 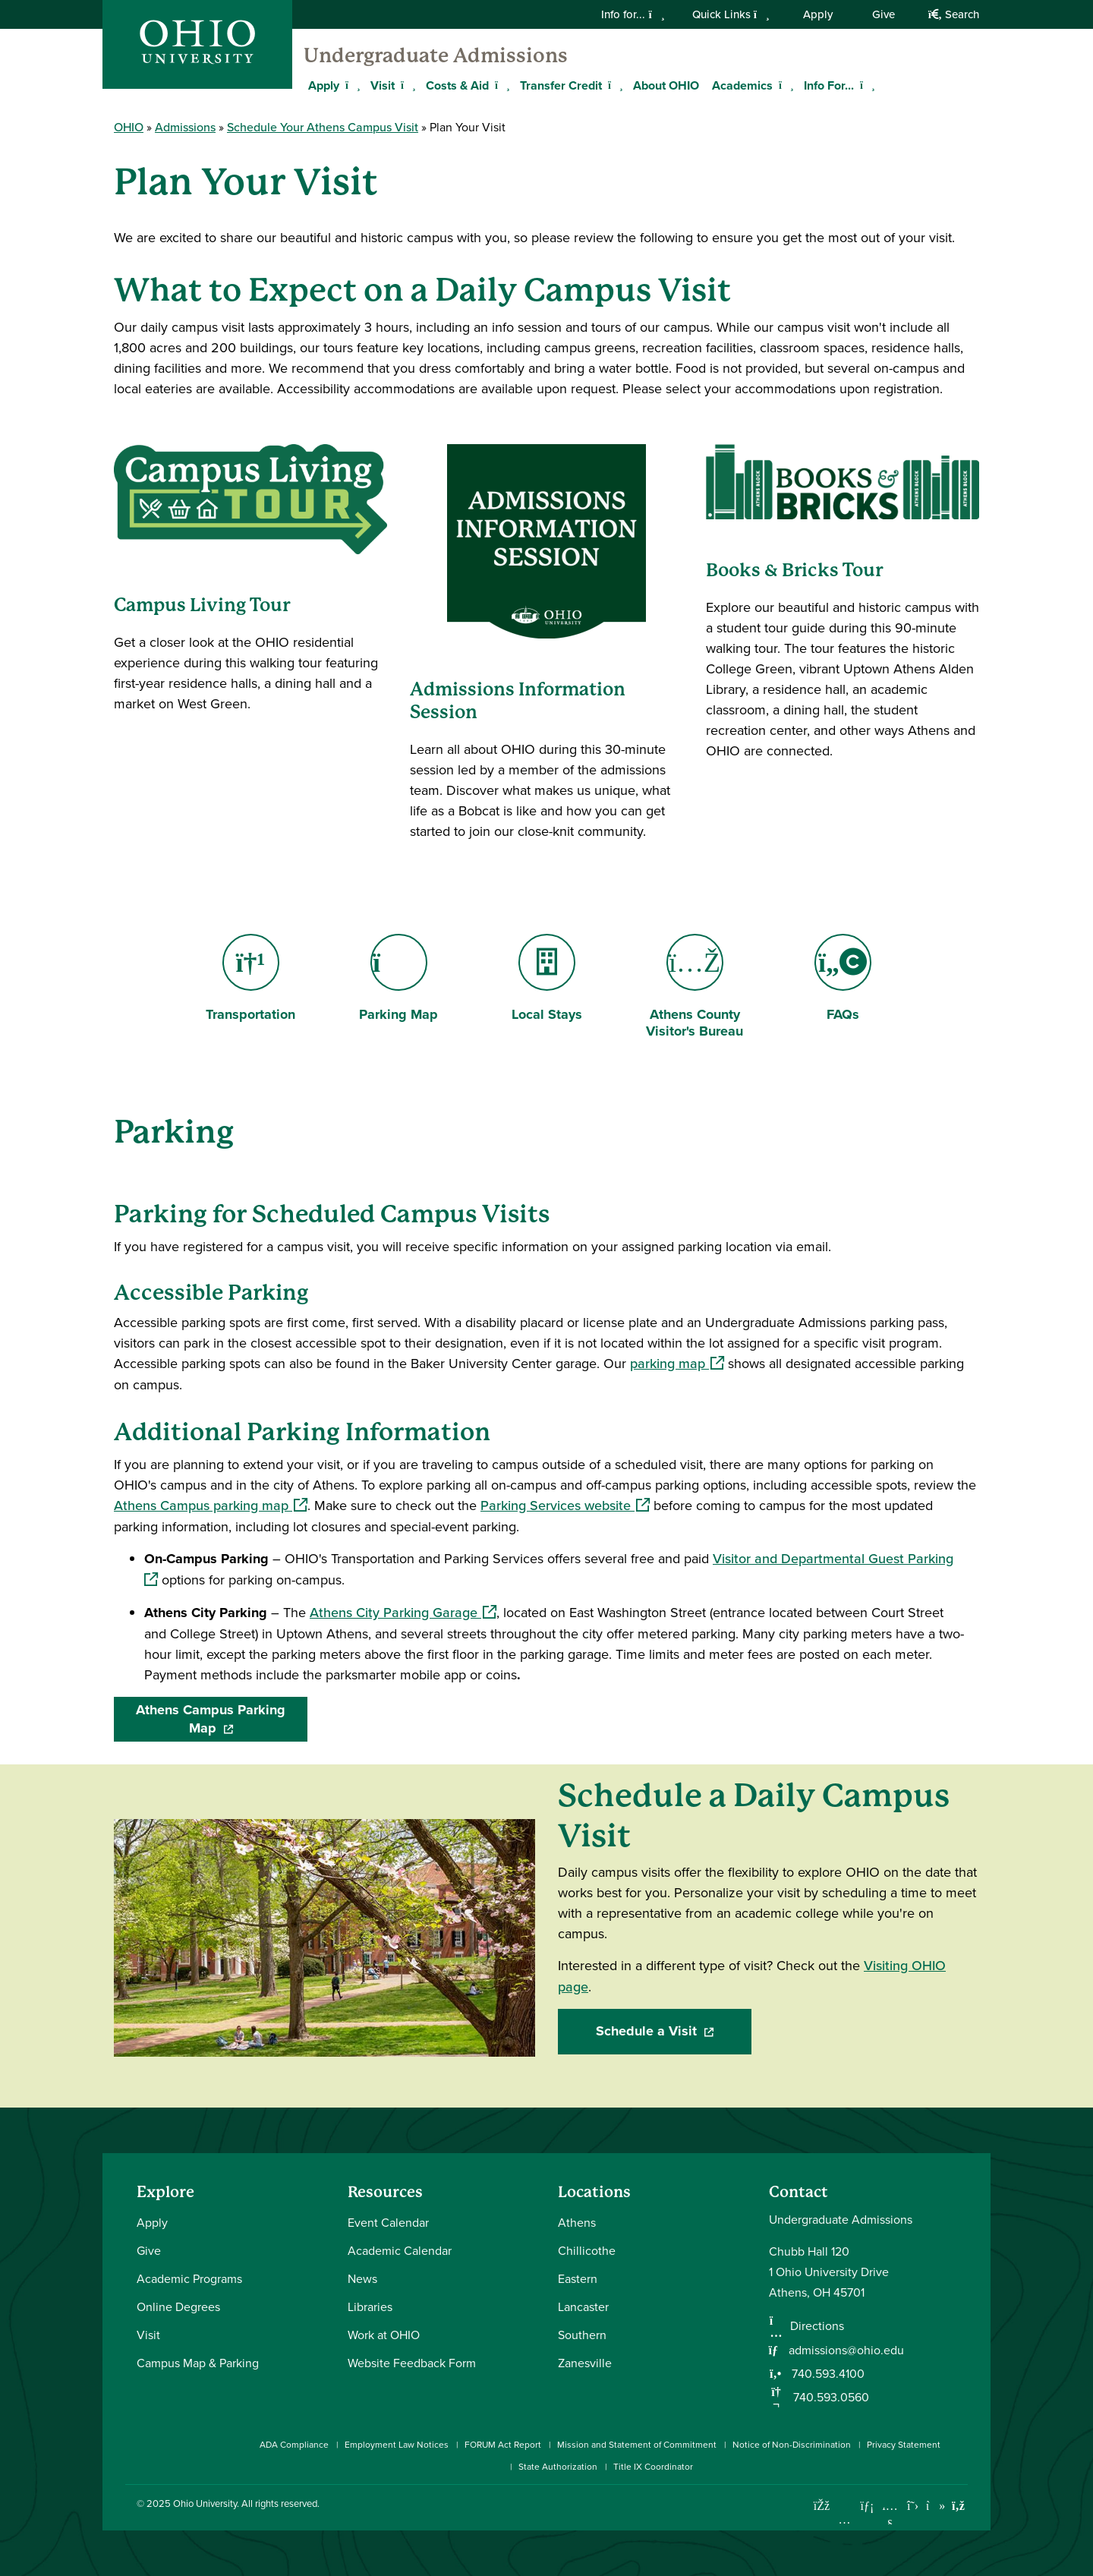 What do you see at coordinates (582, 2334) in the screenshot?
I see `Southern` at bounding box center [582, 2334].